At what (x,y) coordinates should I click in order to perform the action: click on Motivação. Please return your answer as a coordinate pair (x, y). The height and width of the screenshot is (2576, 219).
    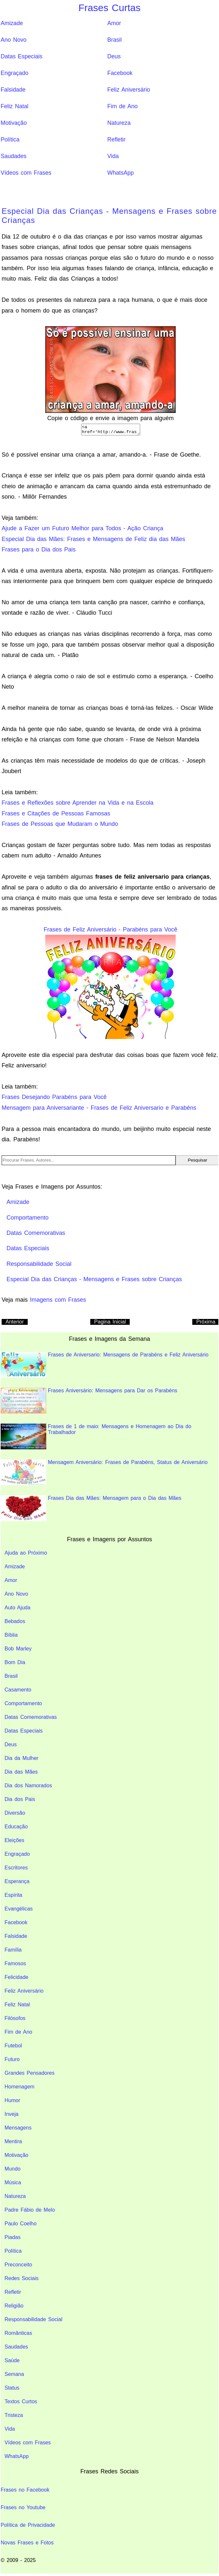
    Looking at the image, I should click on (14, 123).